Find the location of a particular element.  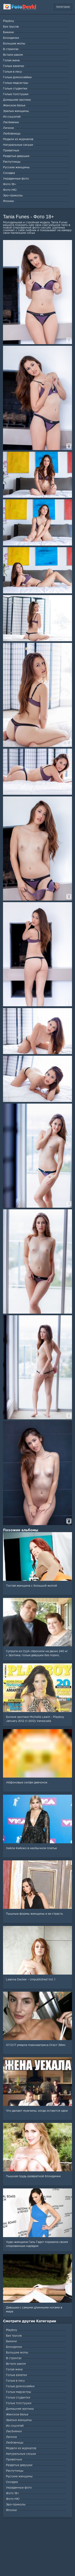

Блондинки is located at coordinates (14, 2347).